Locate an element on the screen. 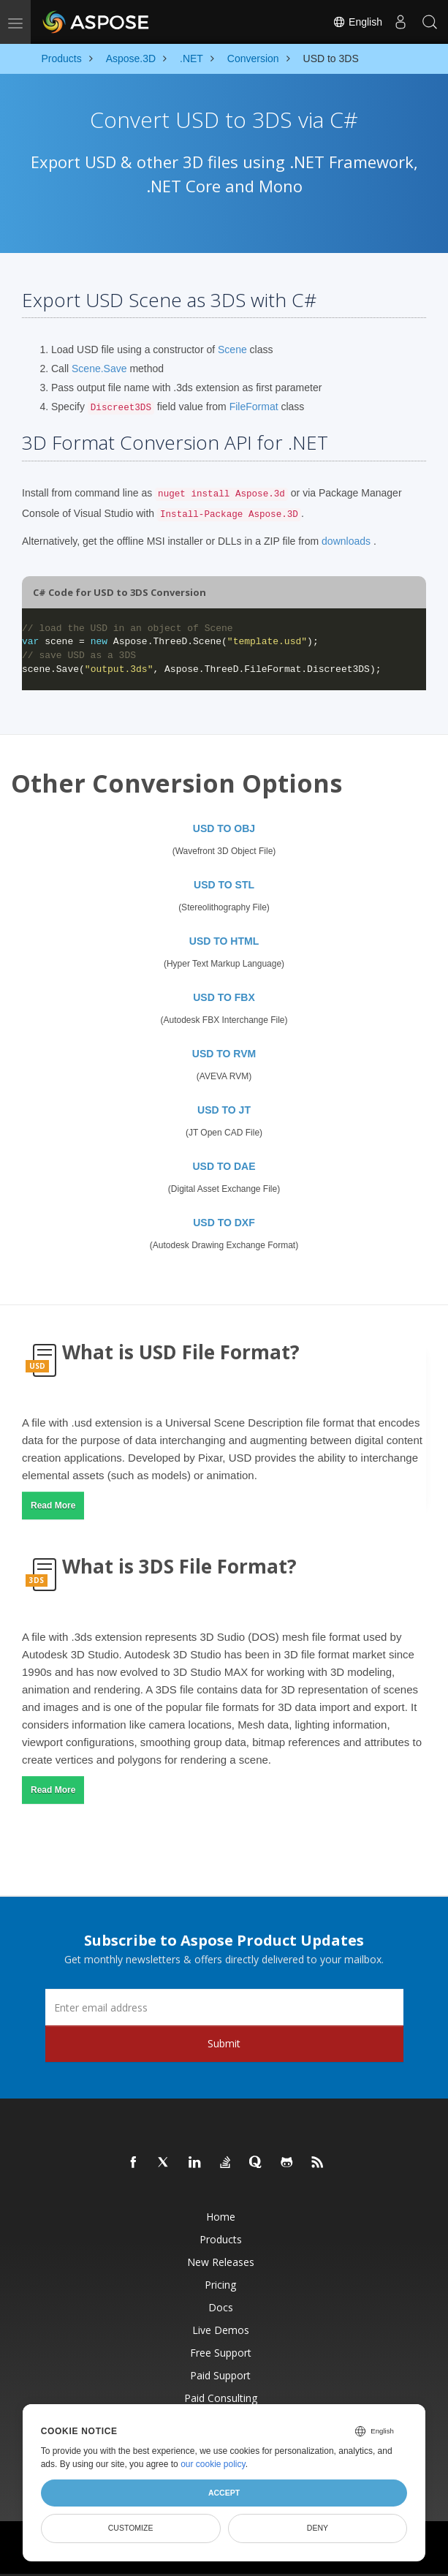 The image size is (448, 2576). USD TO DAE is located at coordinates (223, 1166).